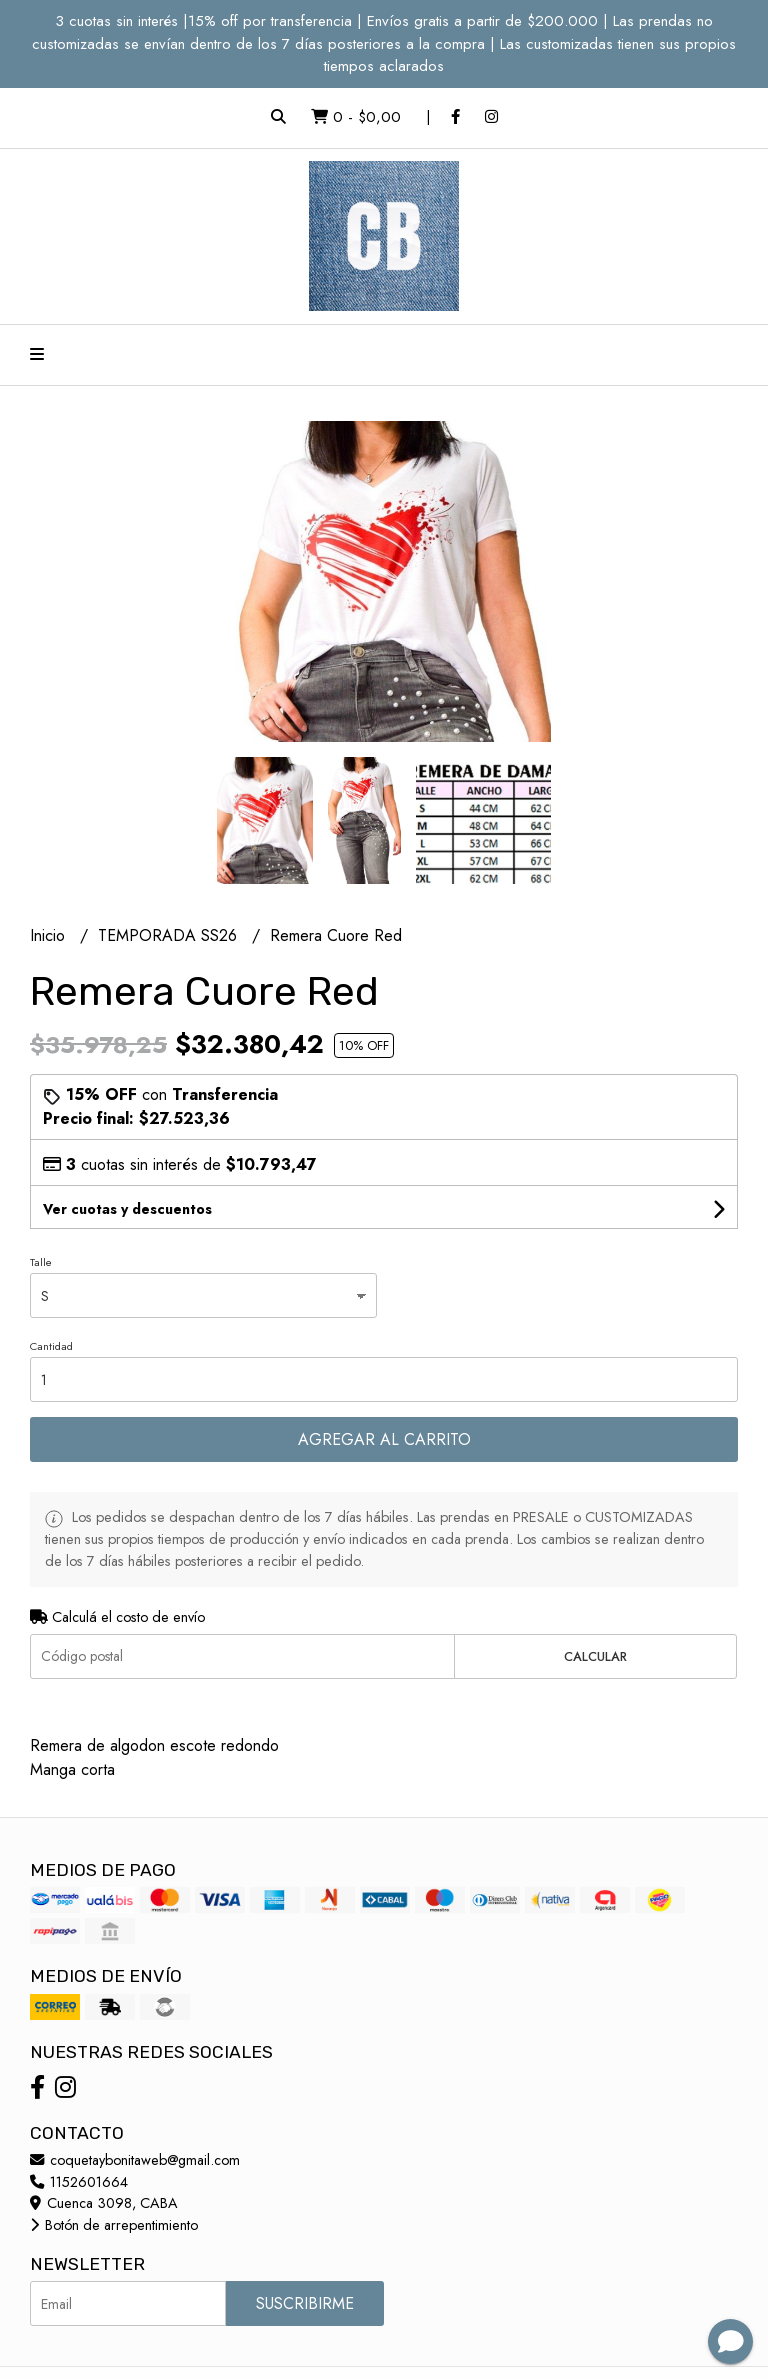 The image size is (768, 2379). I want to click on Cantidad, so click(51, 1346).